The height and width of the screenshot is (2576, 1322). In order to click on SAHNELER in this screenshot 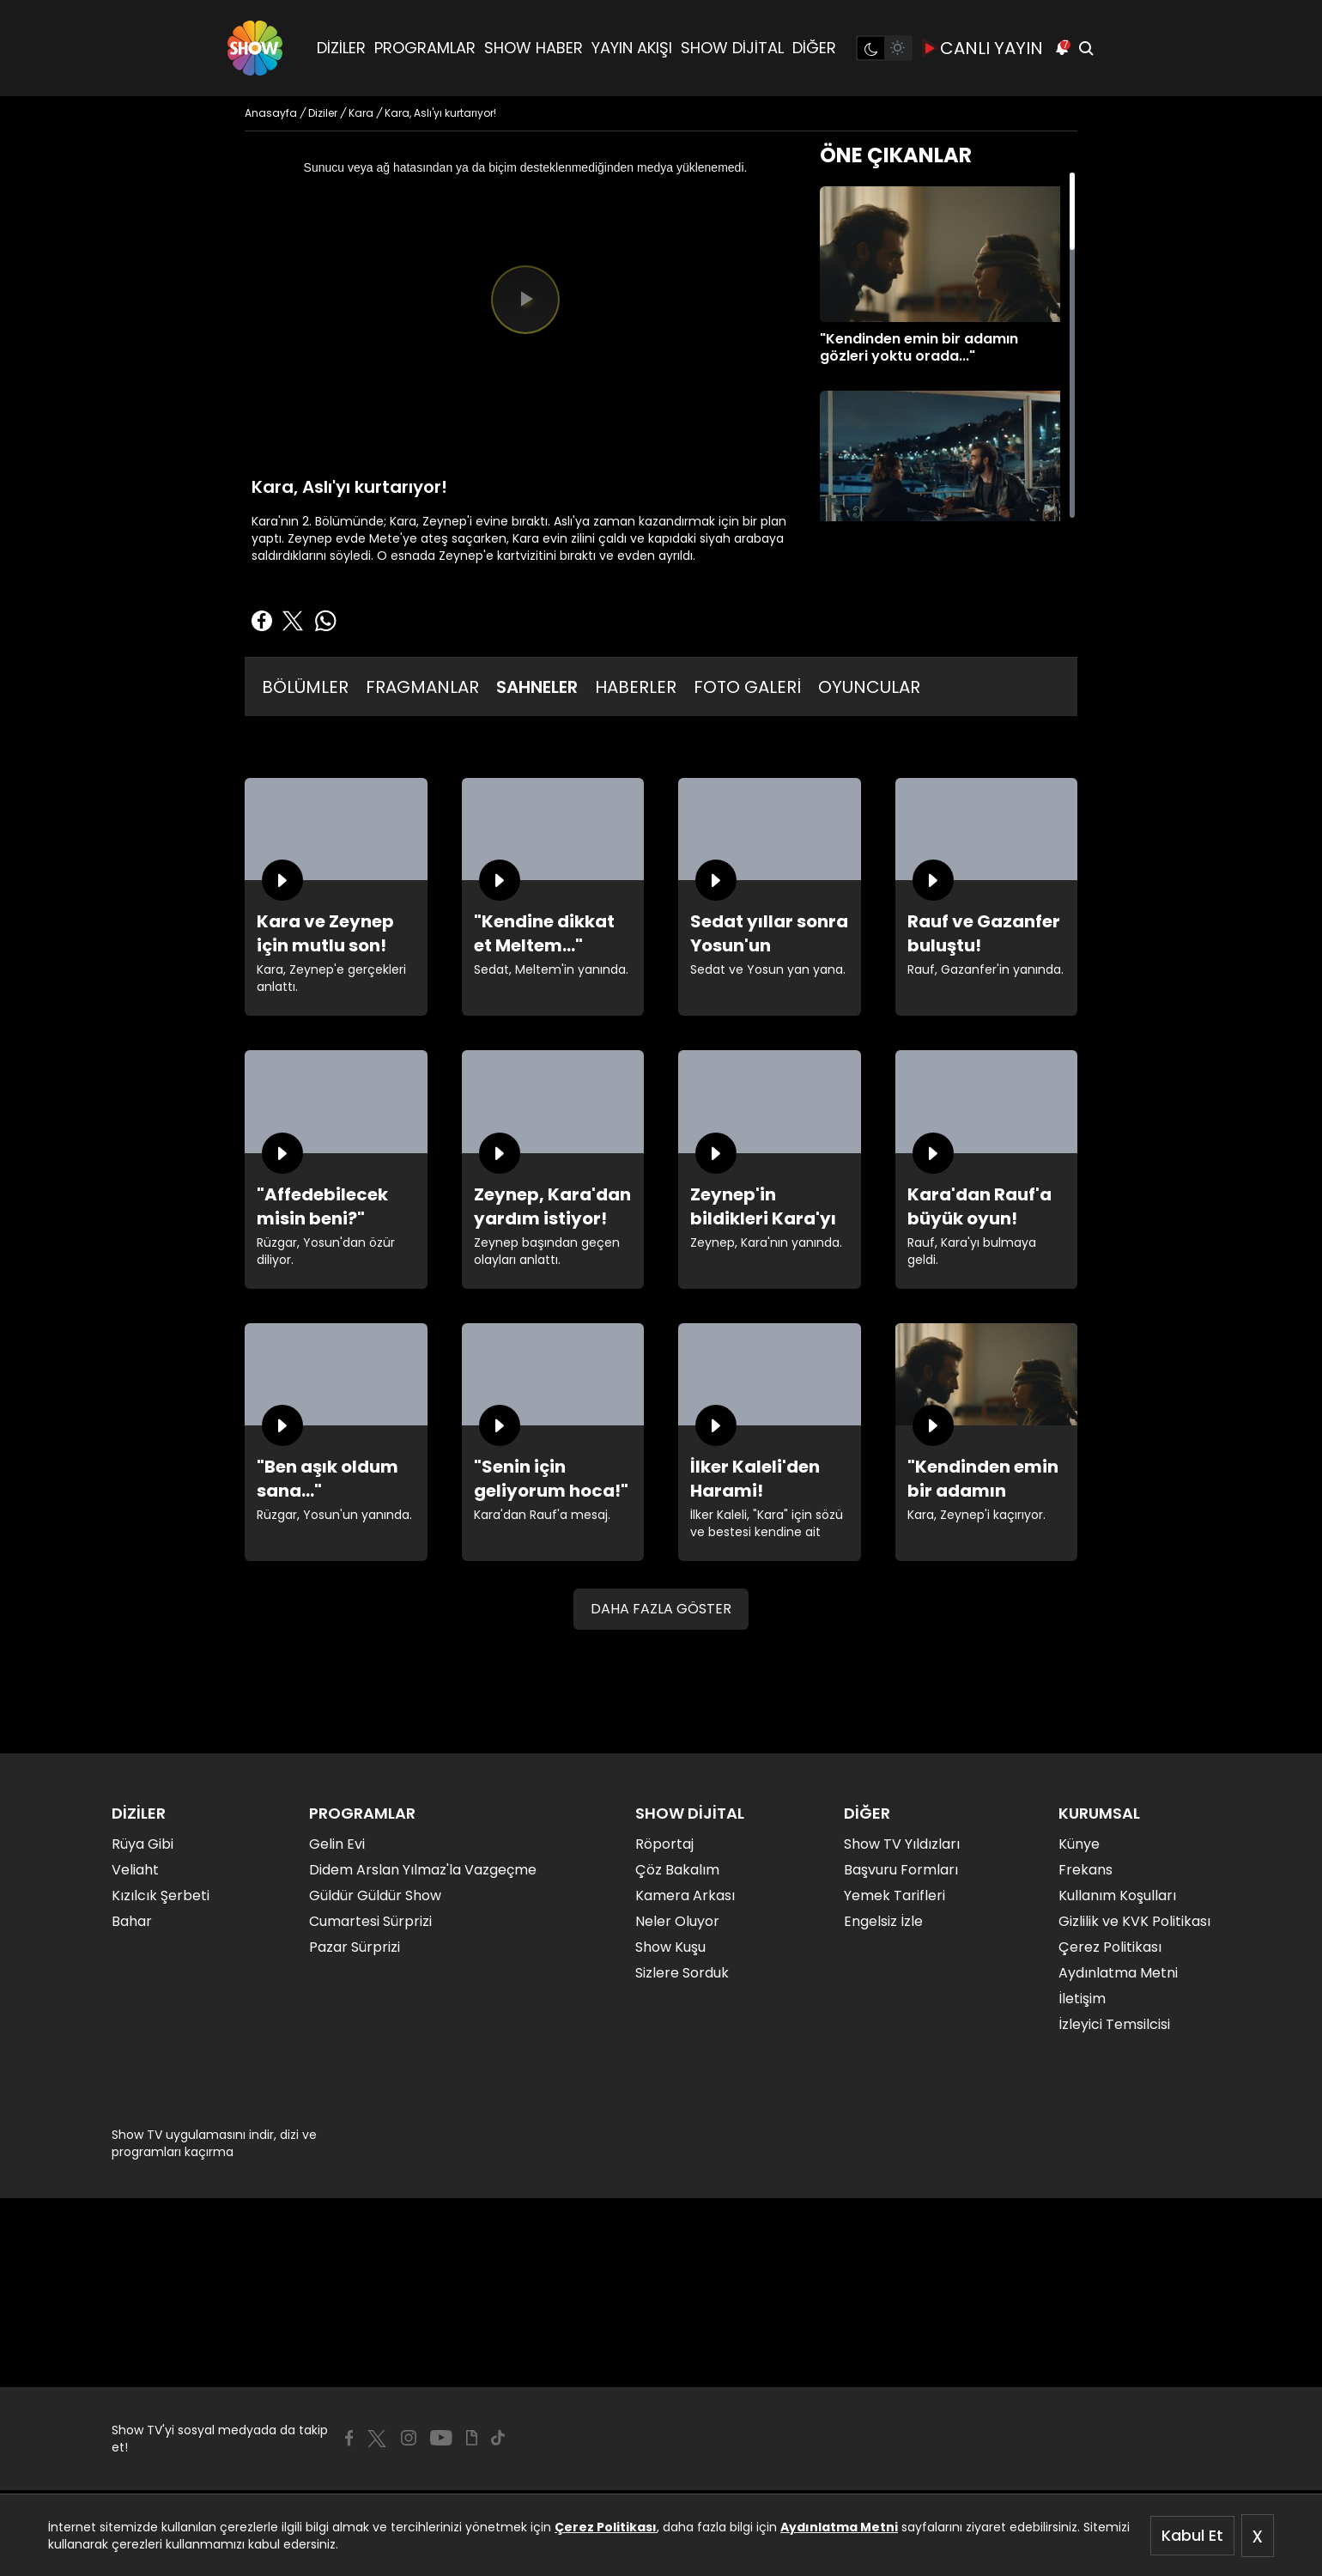, I will do `click(537, 687)`.